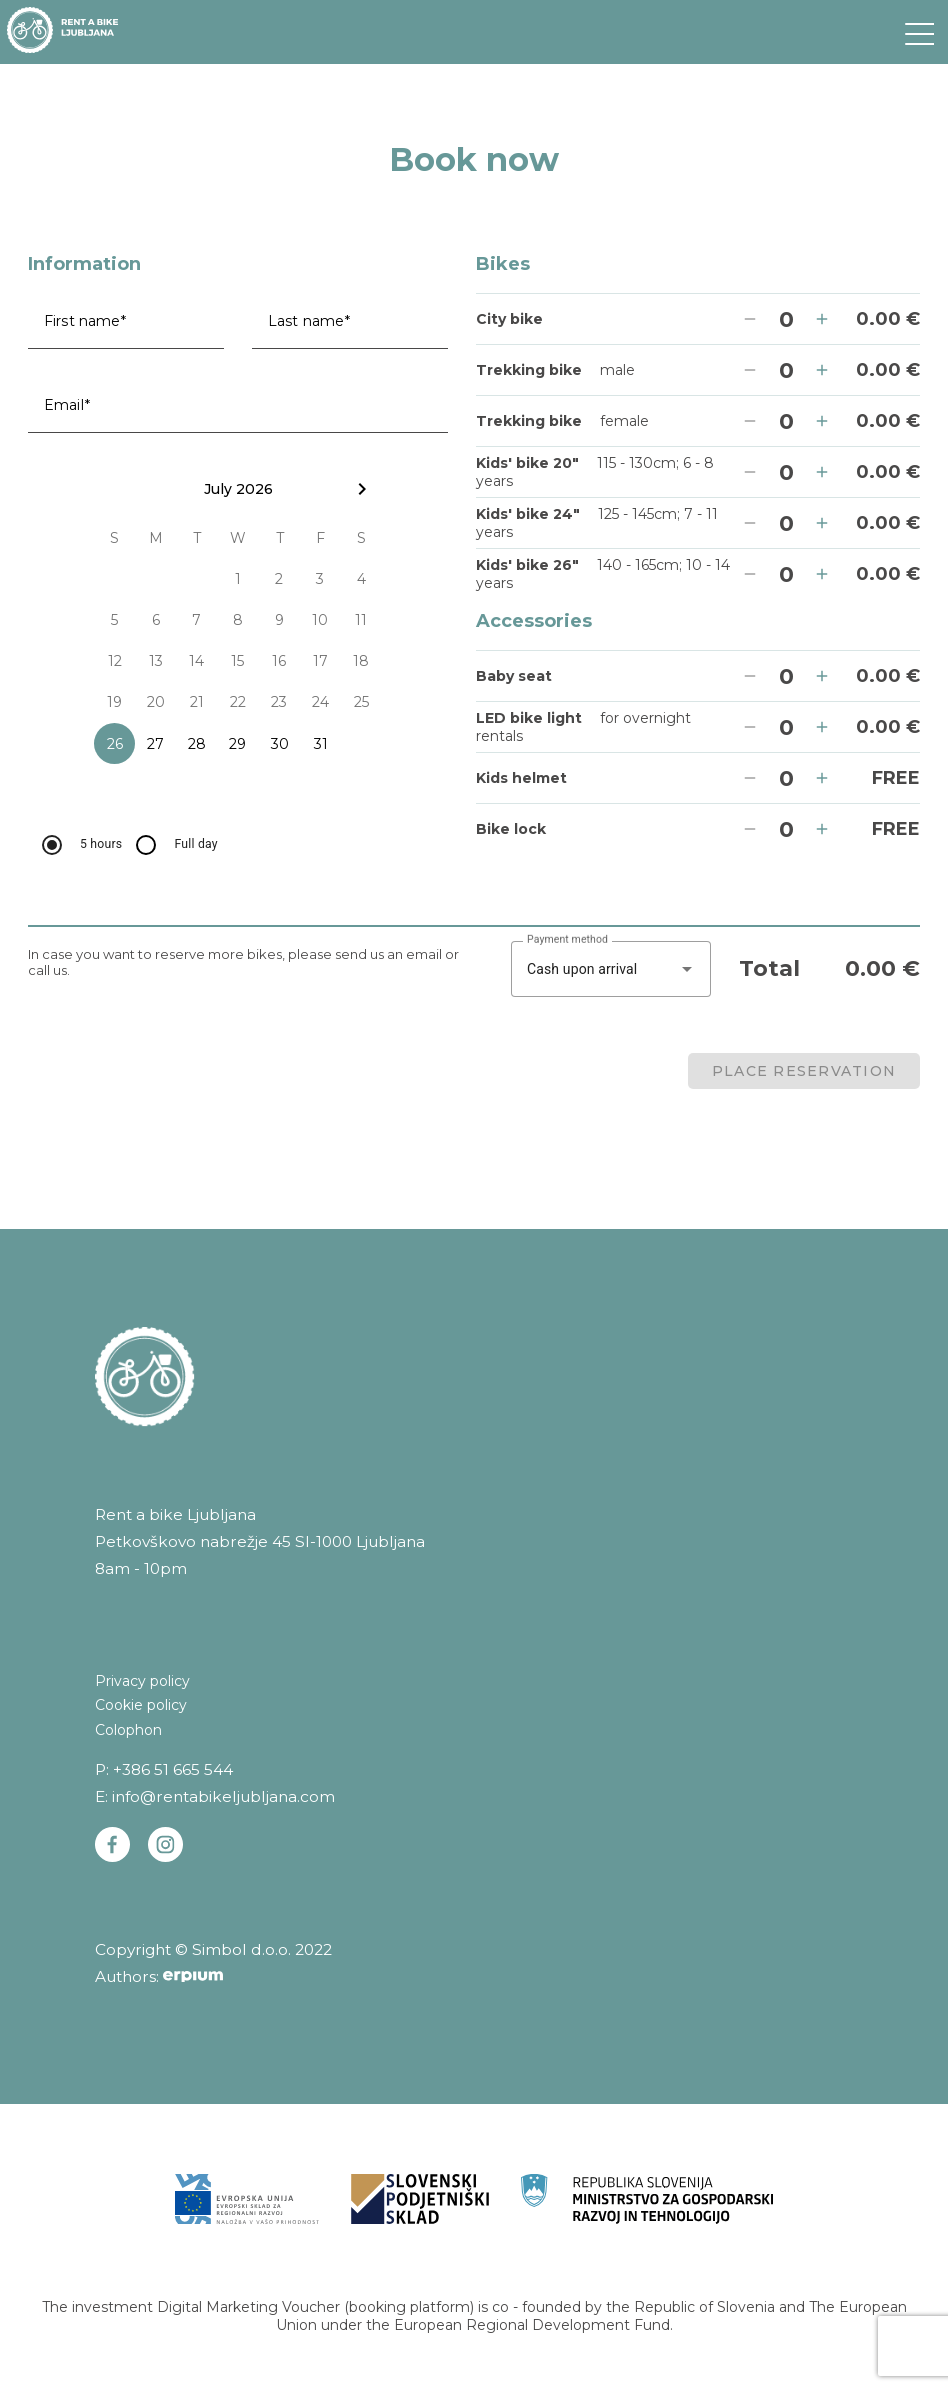 The height and width of the screenshot is (2390, 948). Describe the element at coordinates (215, 1796) in the screenshot. I see `E: info@rentabikeljubljana.com` at that location.